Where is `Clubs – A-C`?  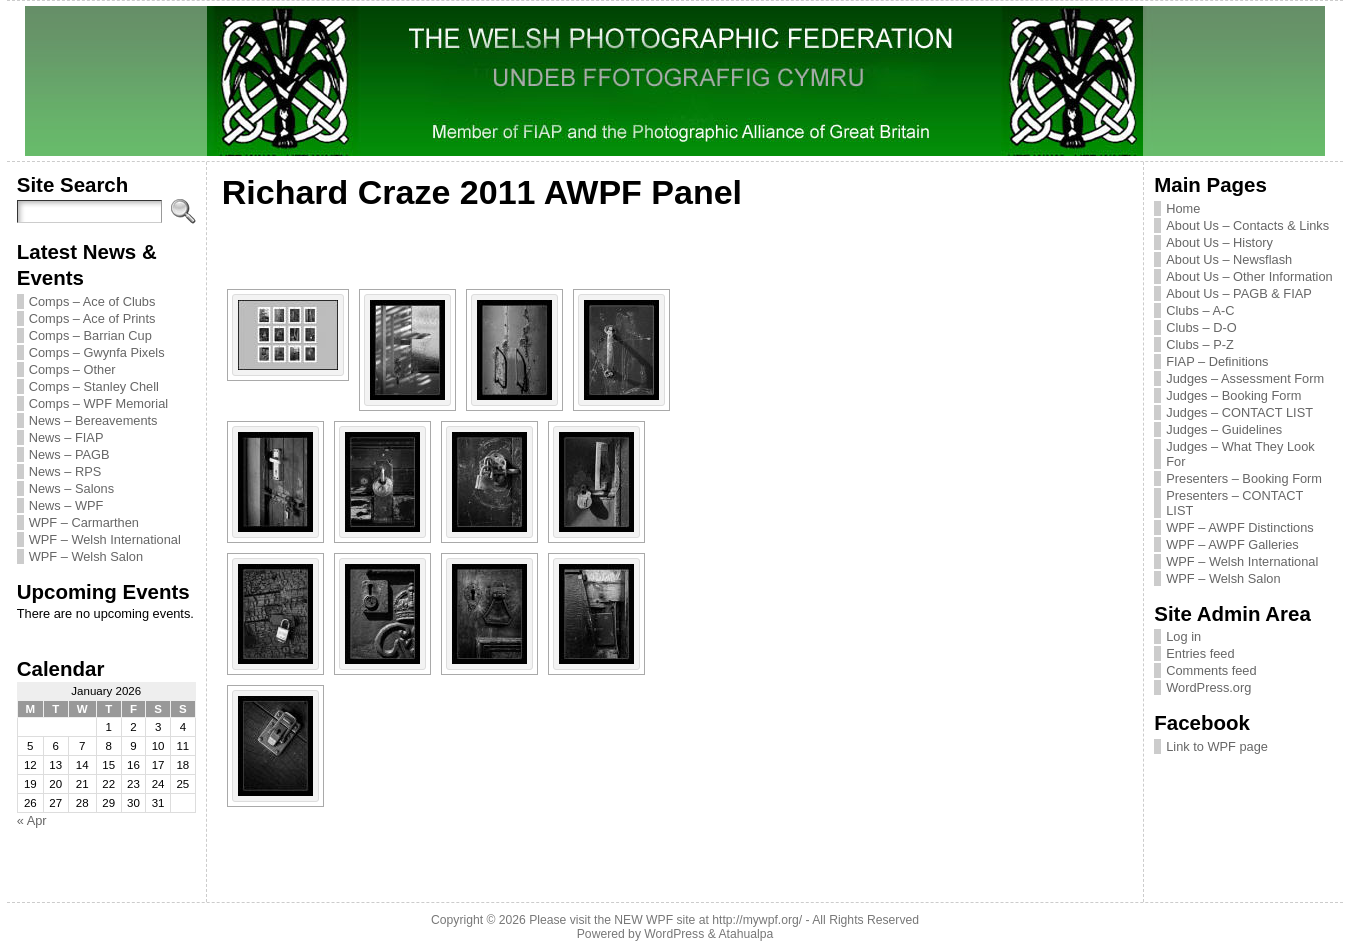 Clubs – A-C is located at coordinates (1200, 310).